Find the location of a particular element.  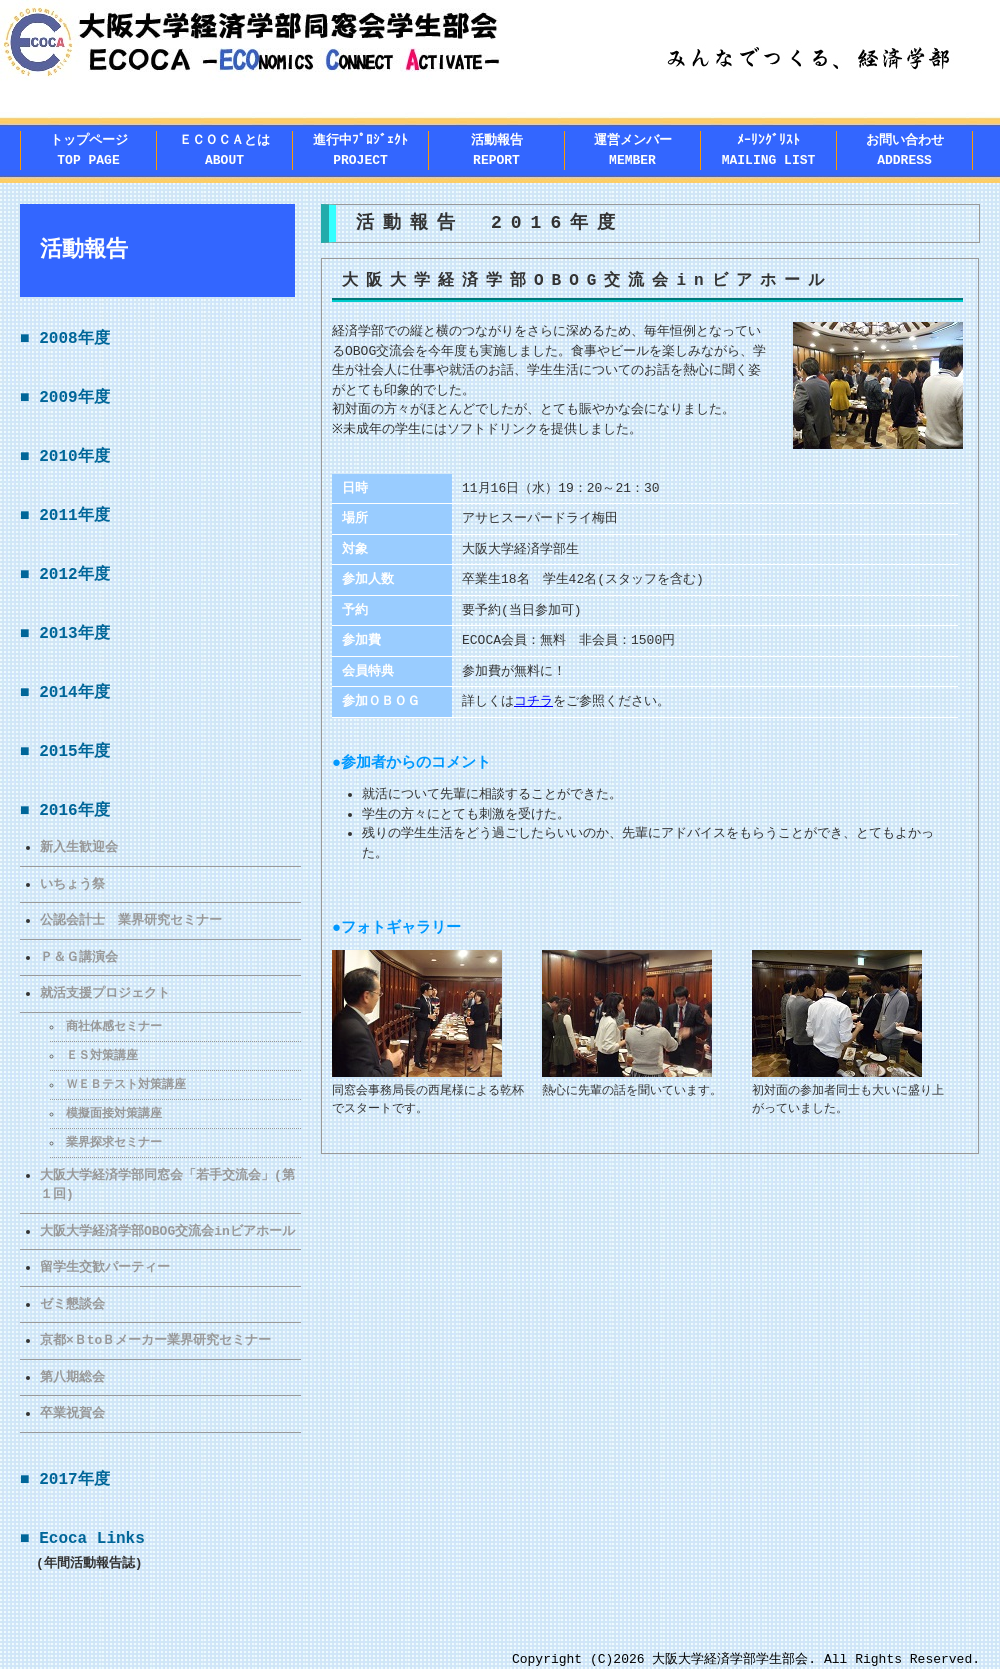

Ｐ＆Ｇ講演会 is located at coordinates (79, 957).